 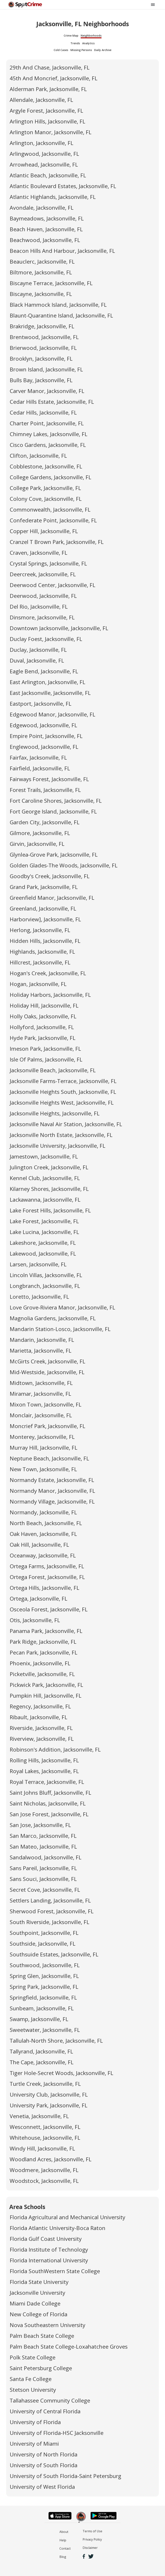 What do you see at coordinates (50, 876) in the screenshot?
I see `Goodby's Creek, Jacksonville, FL` at bounding box center [50, 876].